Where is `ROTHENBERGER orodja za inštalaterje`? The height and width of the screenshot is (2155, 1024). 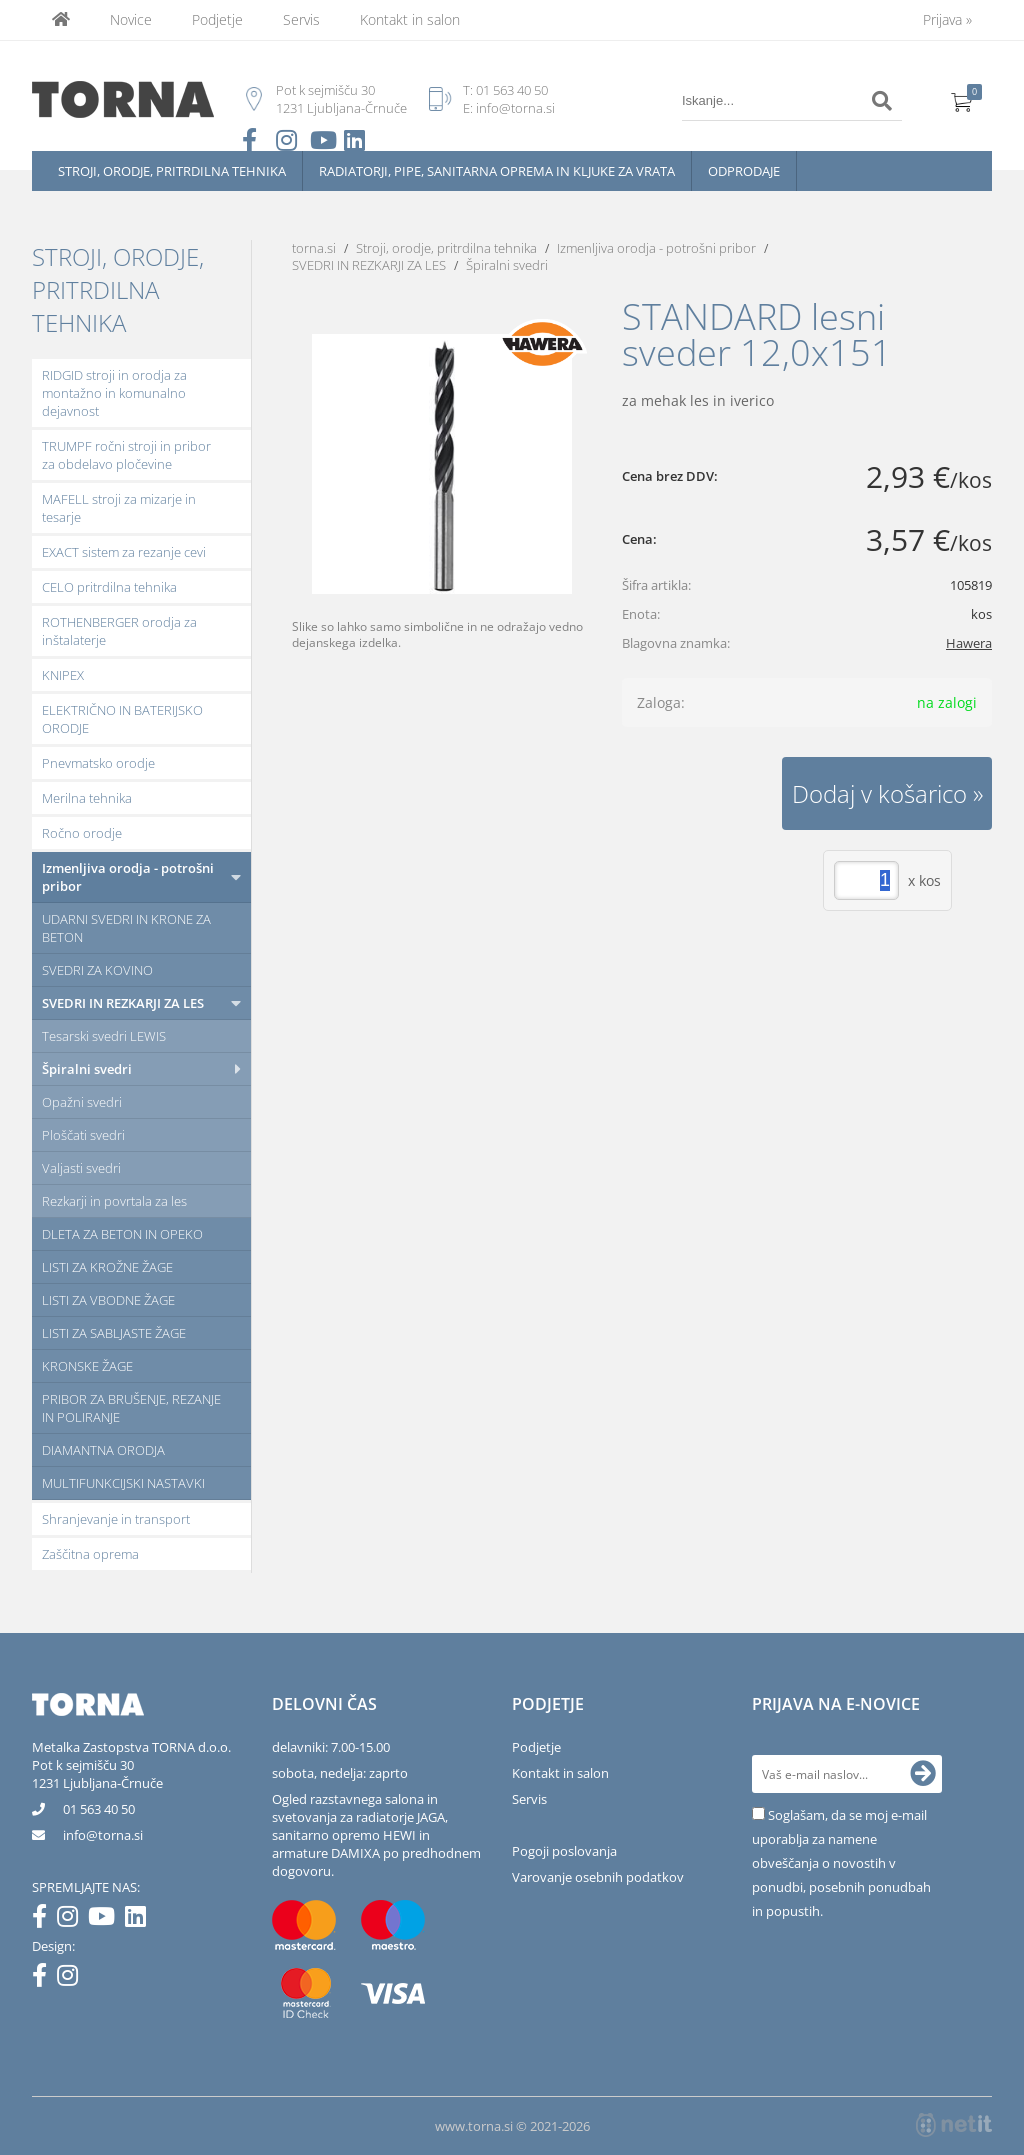 ROTHENBERGER orodja za inštalaterje is located at coordinates (119, 631).